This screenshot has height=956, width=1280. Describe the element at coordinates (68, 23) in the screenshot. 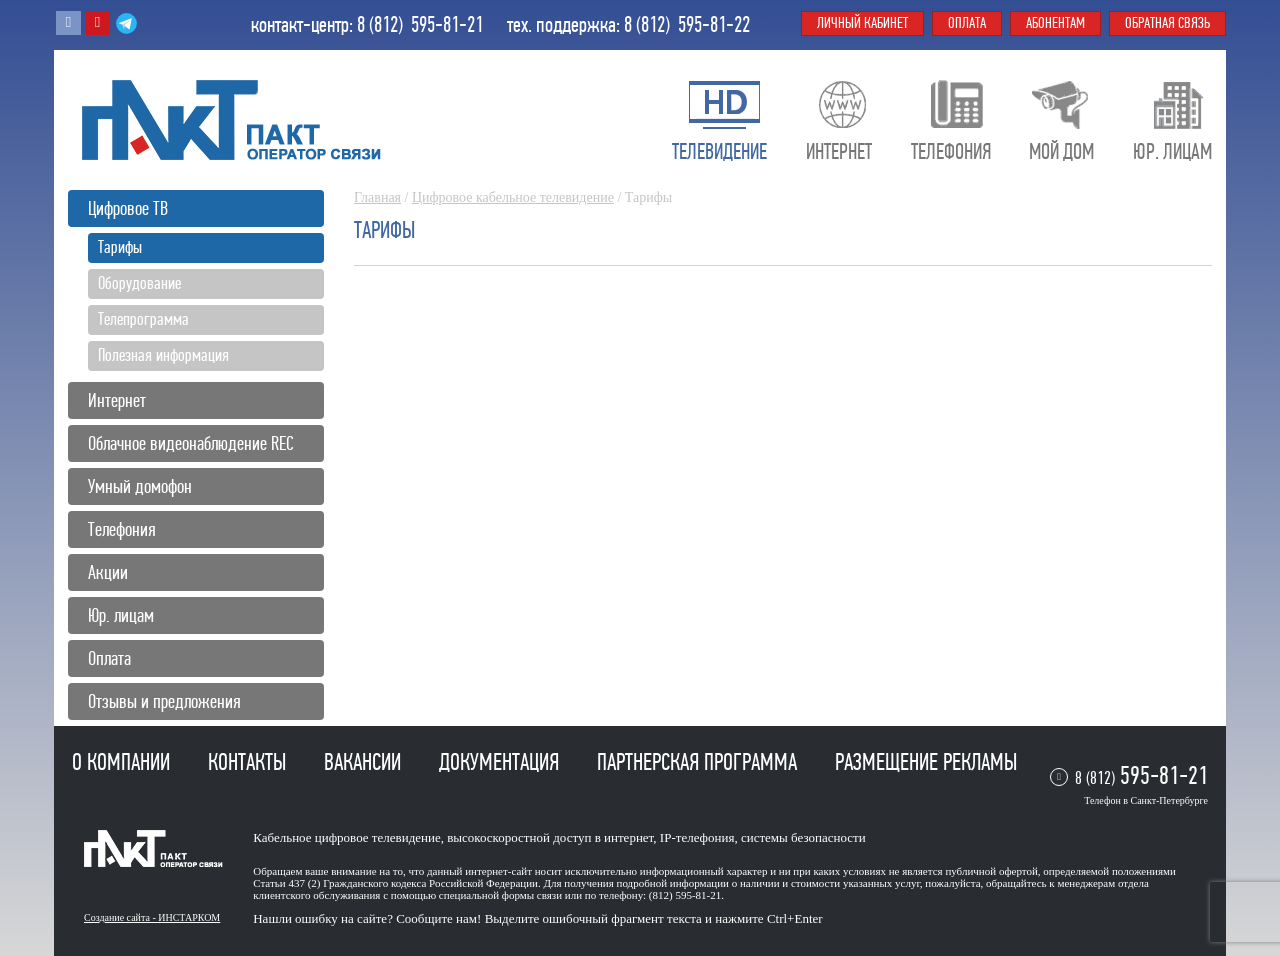

I see `Вконтакте` at that location.